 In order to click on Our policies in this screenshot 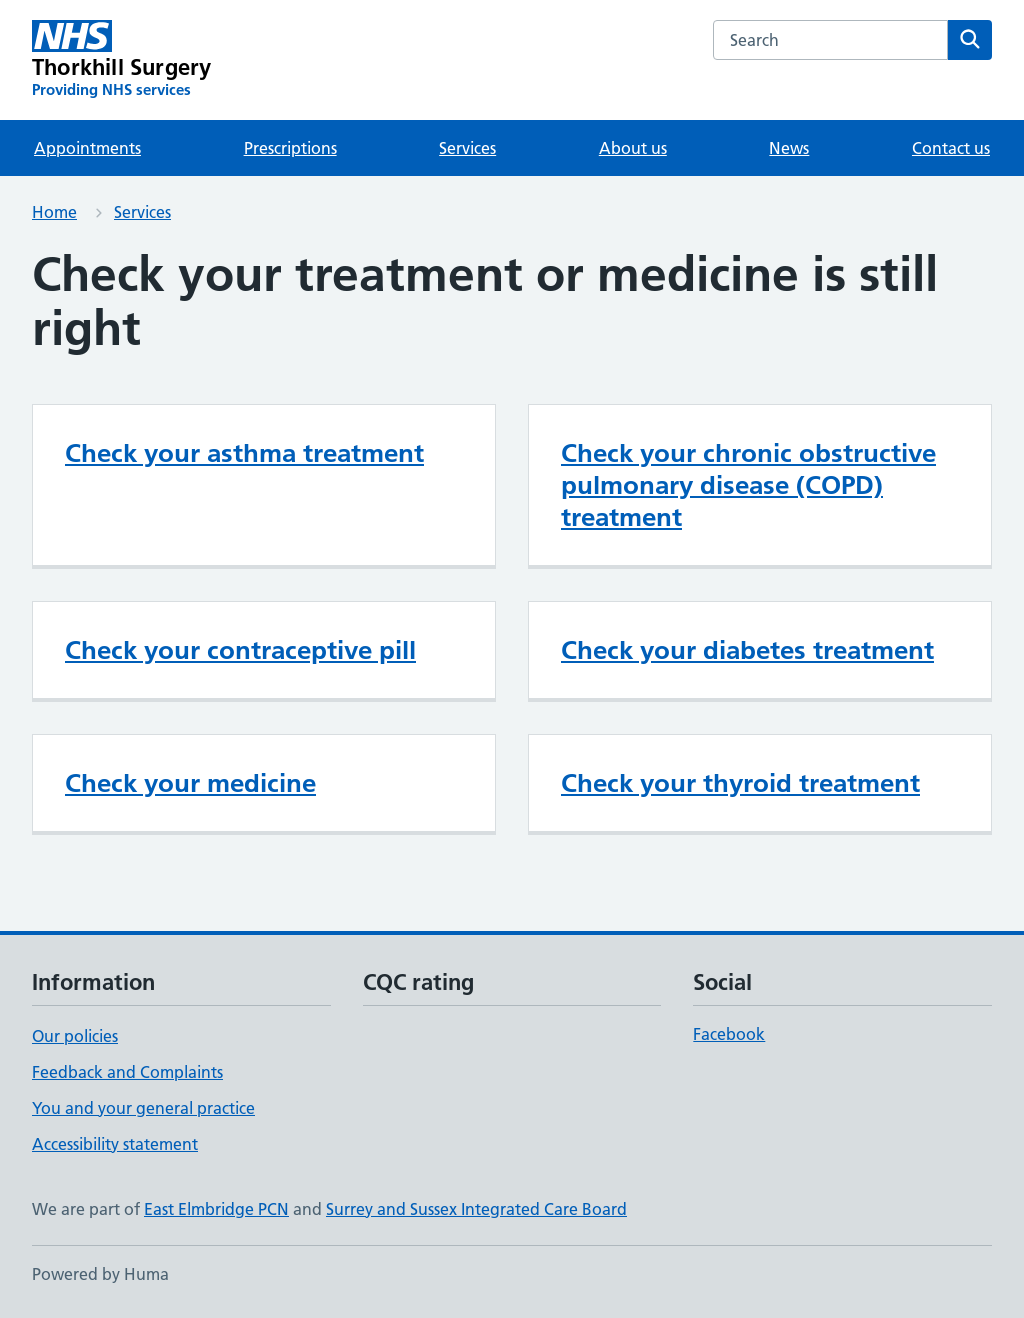, I will do `click(75, 1036)`.